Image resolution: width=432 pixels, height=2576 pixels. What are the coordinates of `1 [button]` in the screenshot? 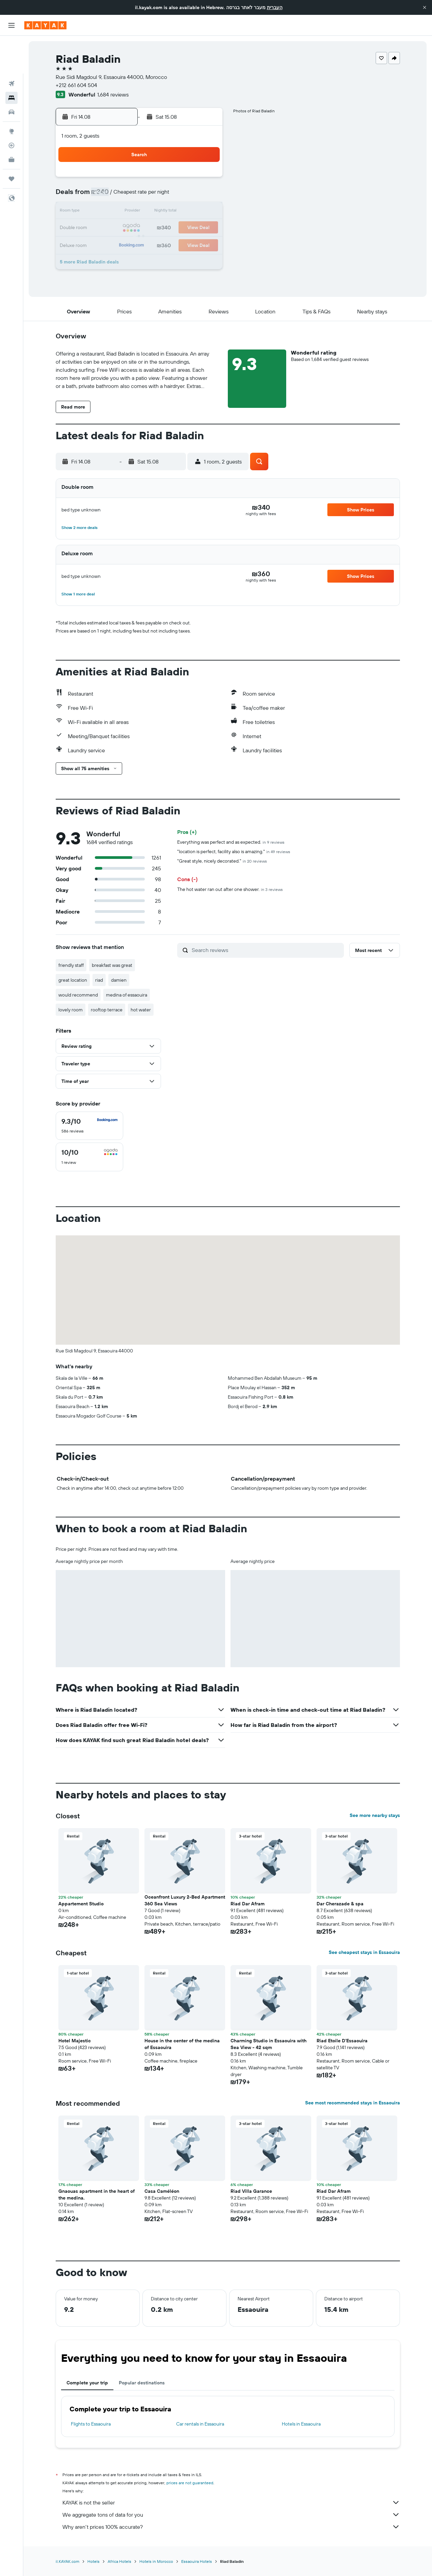 It's located at (205, 179).